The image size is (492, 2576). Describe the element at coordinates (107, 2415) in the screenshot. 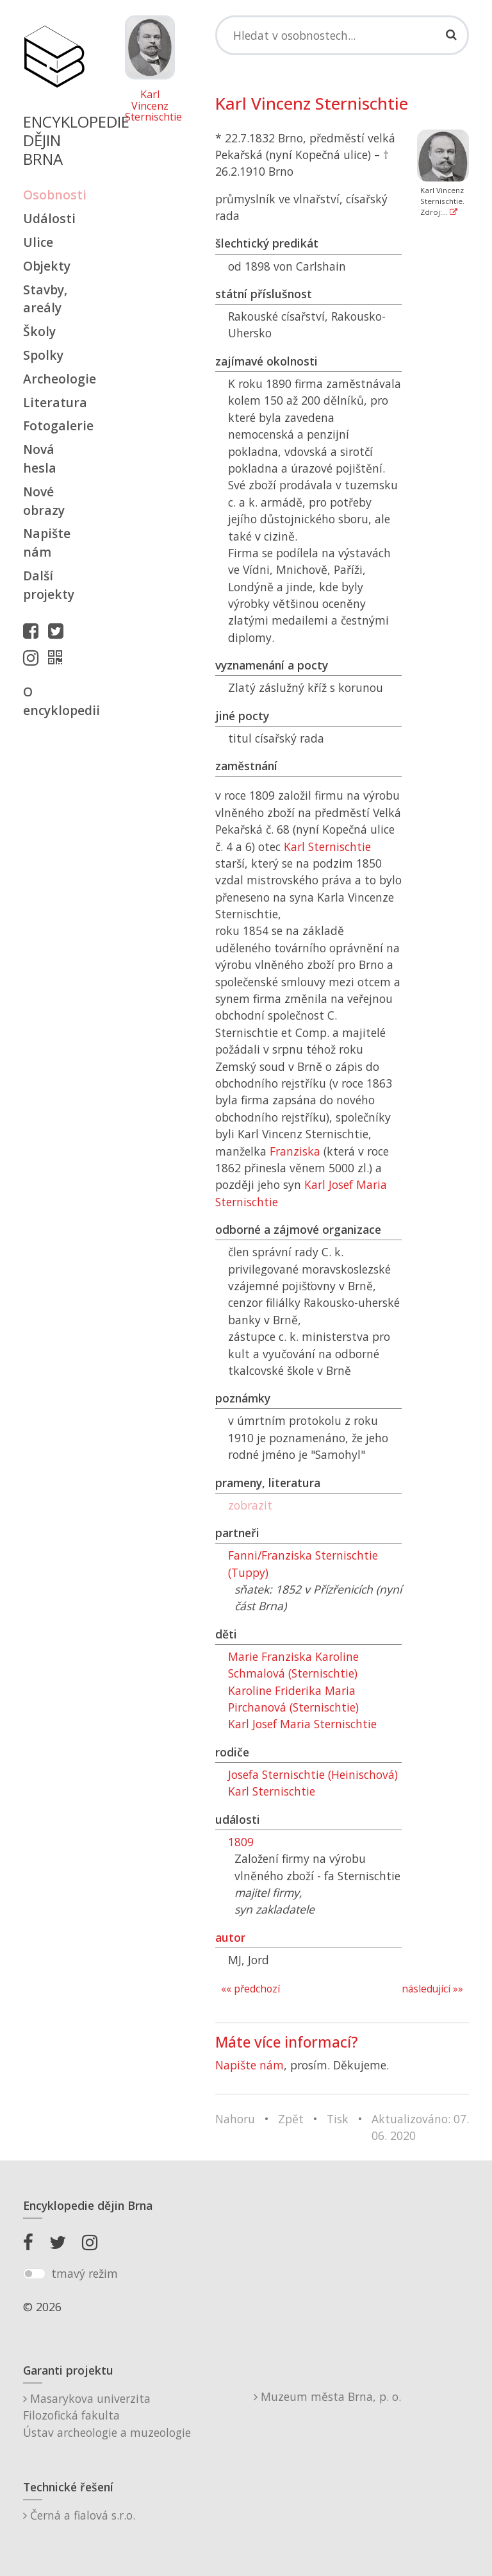

I see `Masarykova univerzitaFilozofická fakultaÚstav archeologie a muzeologie` at that location.